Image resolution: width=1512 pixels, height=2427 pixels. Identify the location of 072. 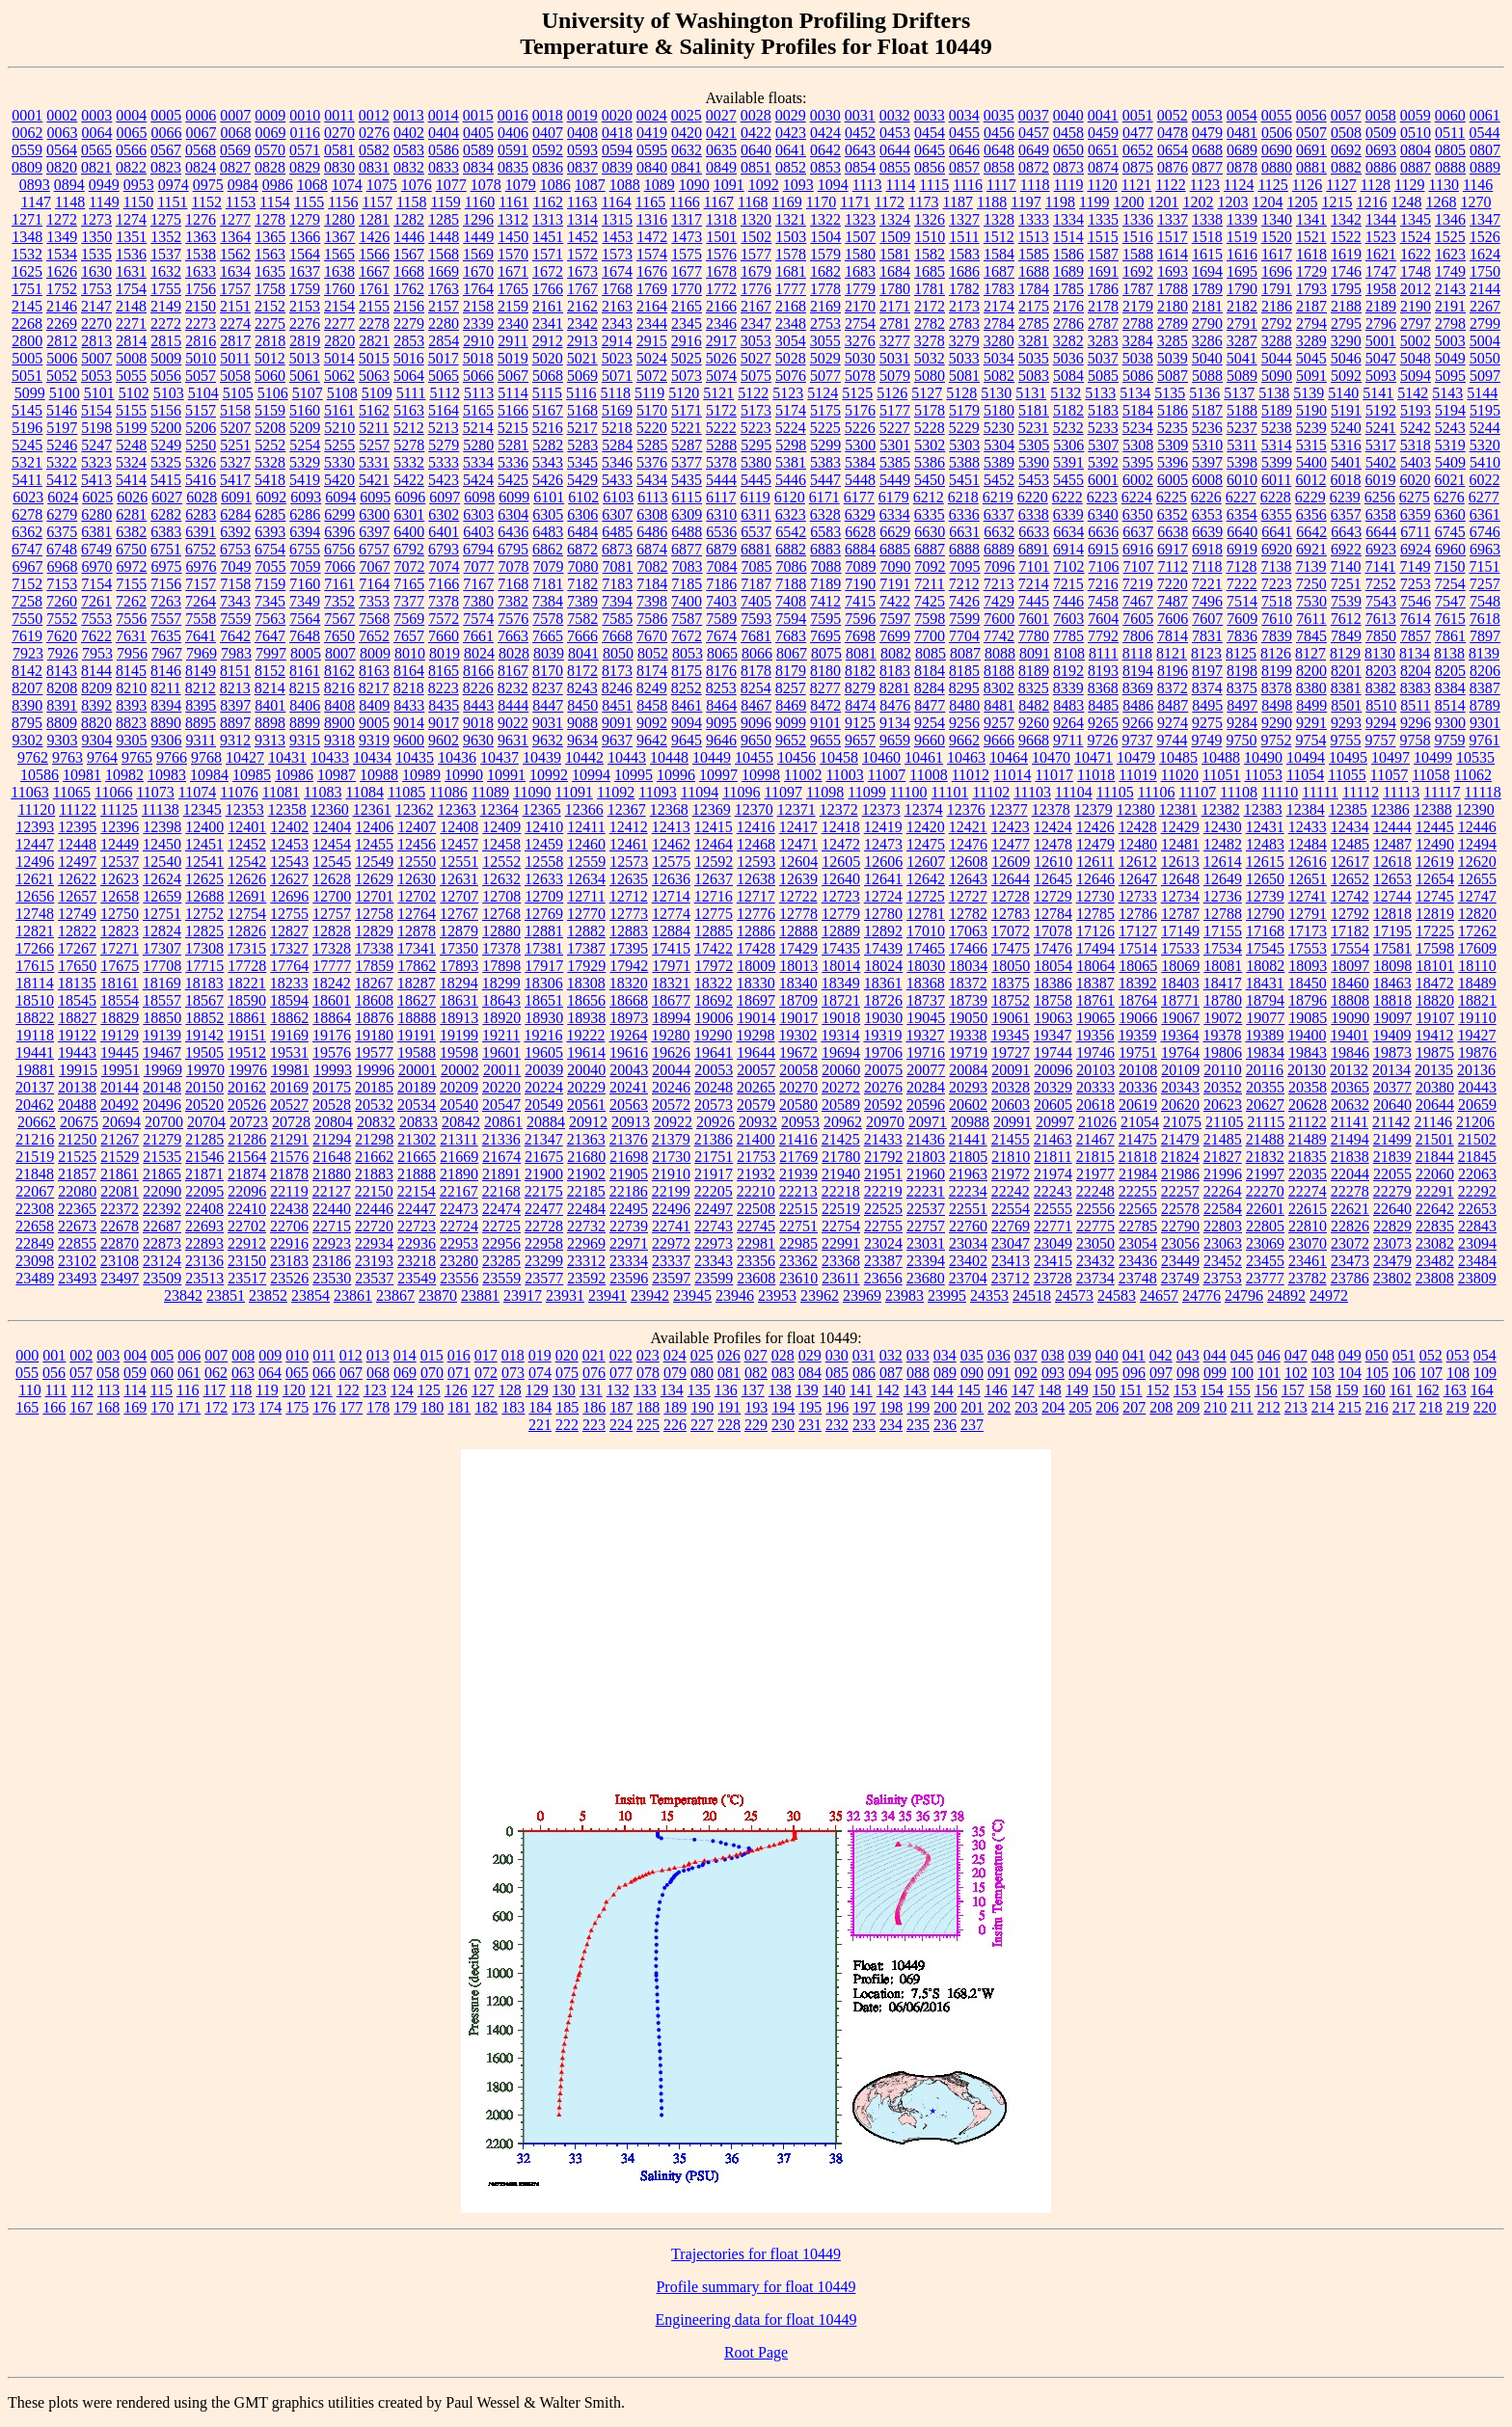
(486, 1372).